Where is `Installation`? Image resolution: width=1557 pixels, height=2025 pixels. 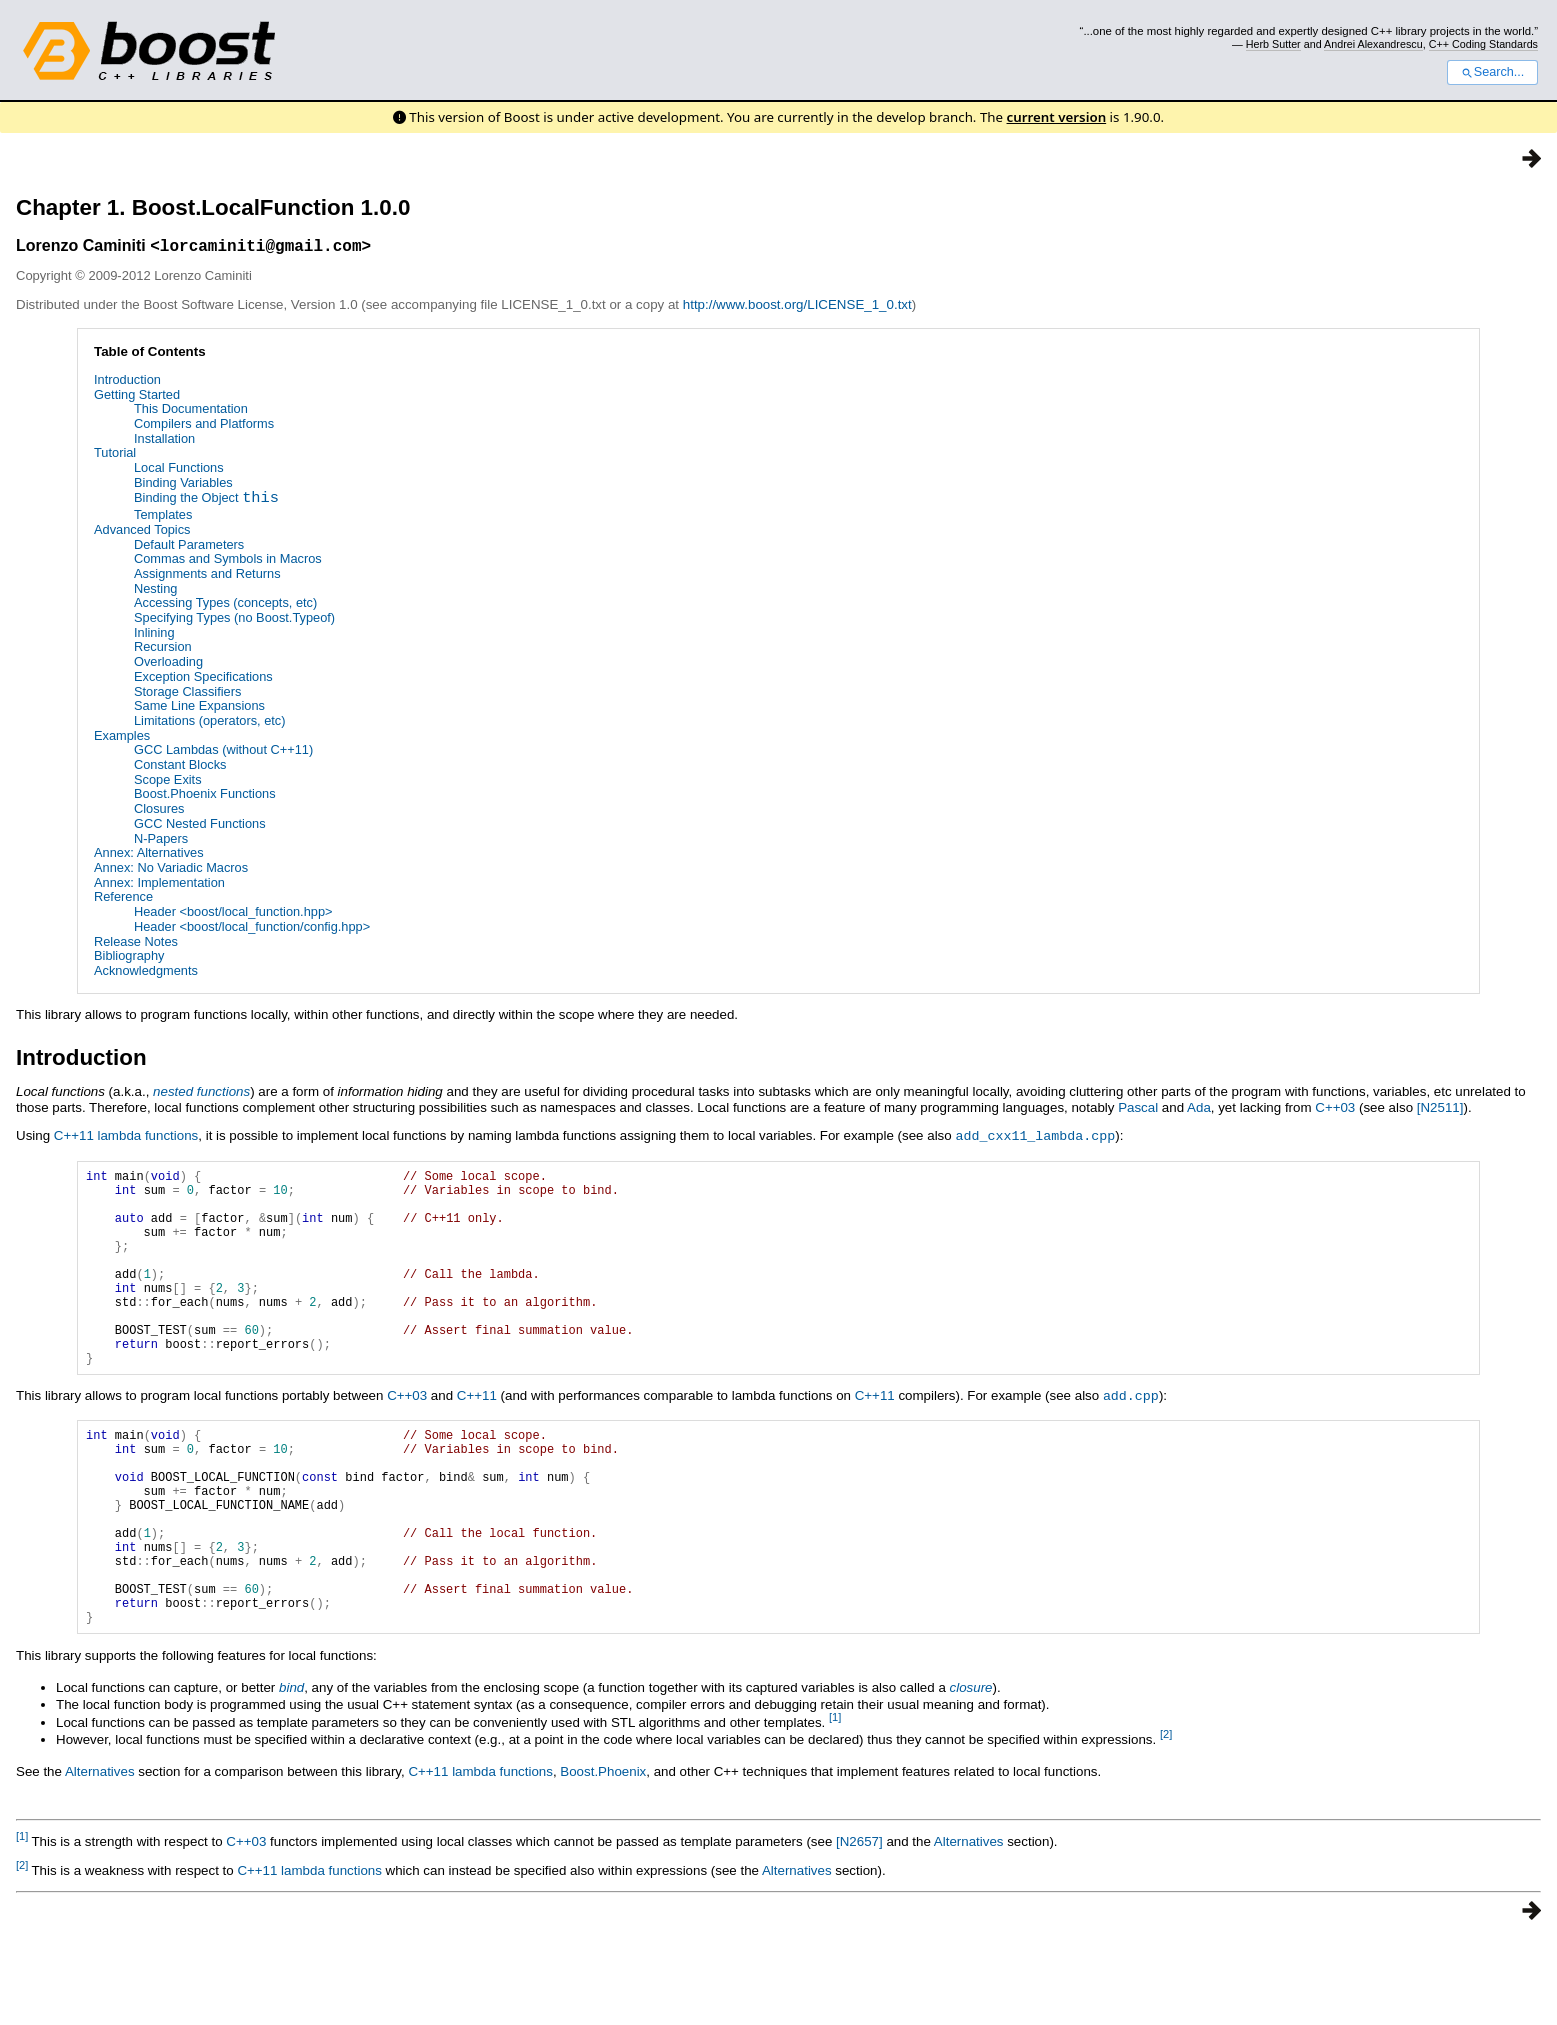 Installation is located at coordinates (164, 441).